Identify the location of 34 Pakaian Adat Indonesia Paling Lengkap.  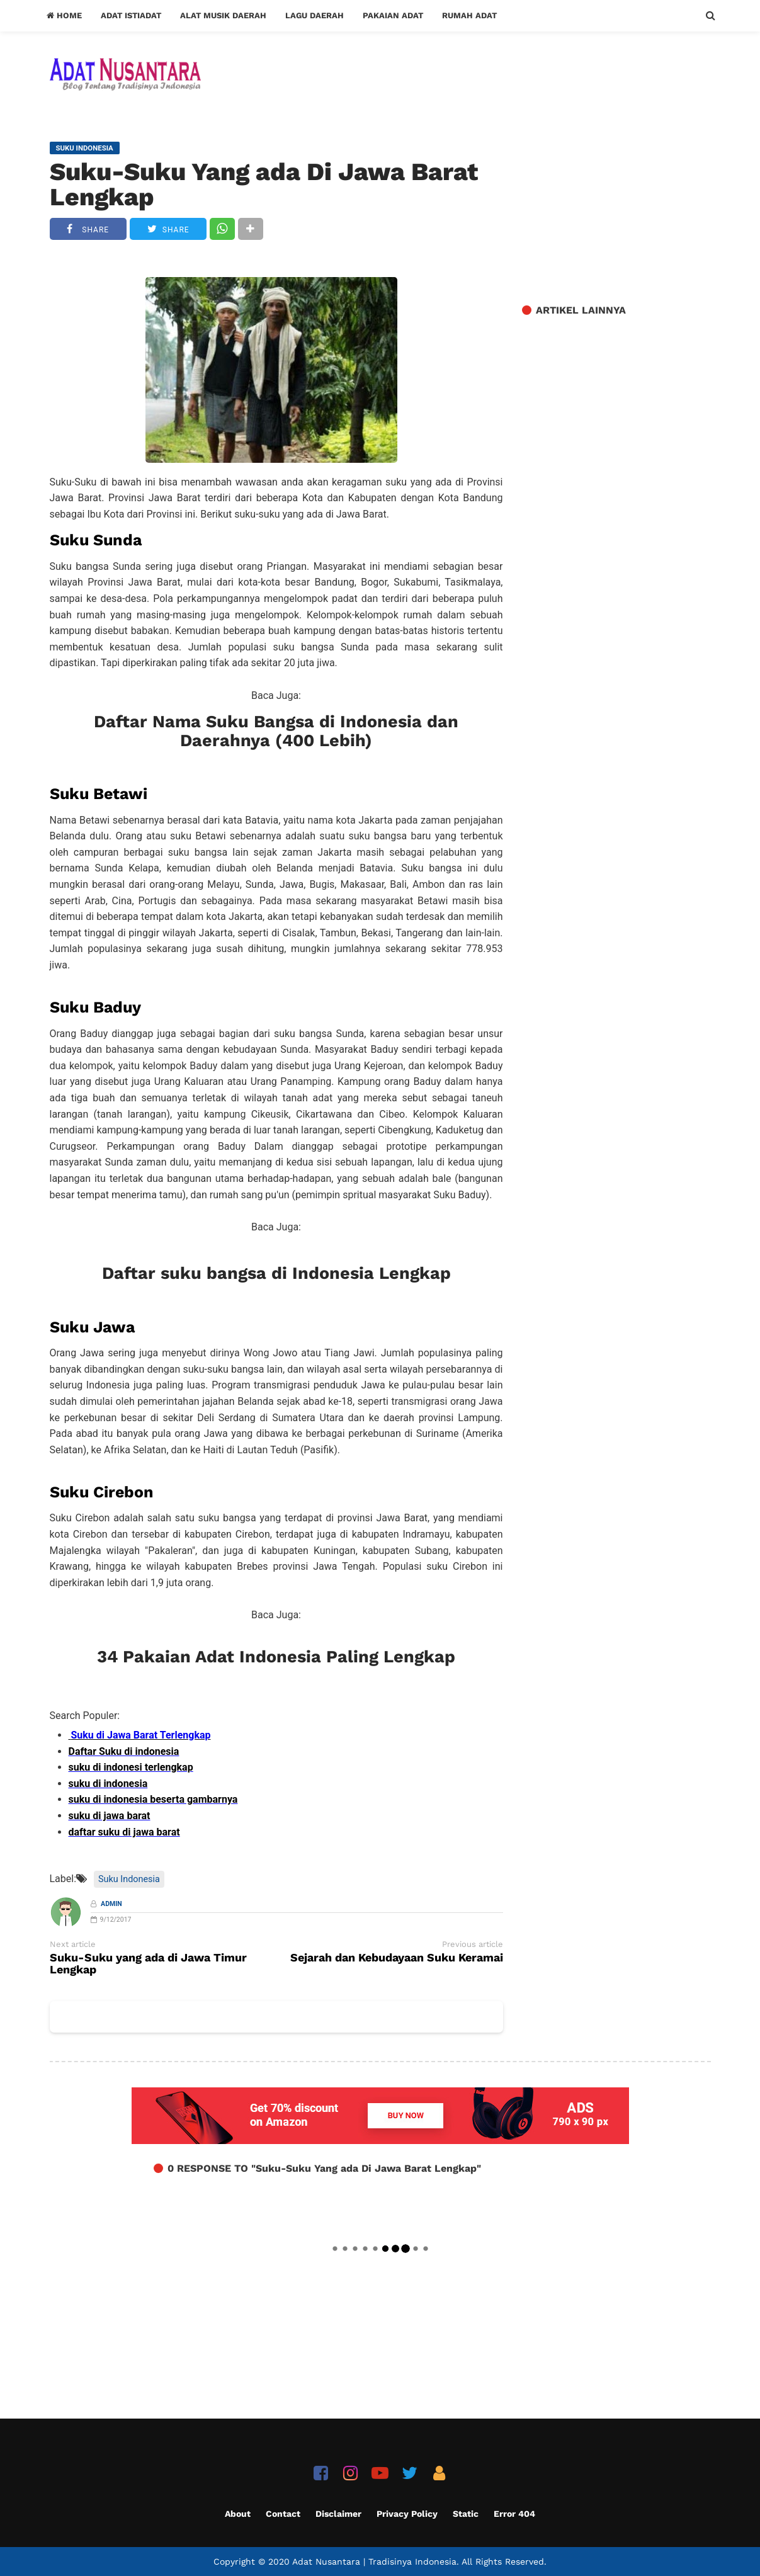
(276, 1657).